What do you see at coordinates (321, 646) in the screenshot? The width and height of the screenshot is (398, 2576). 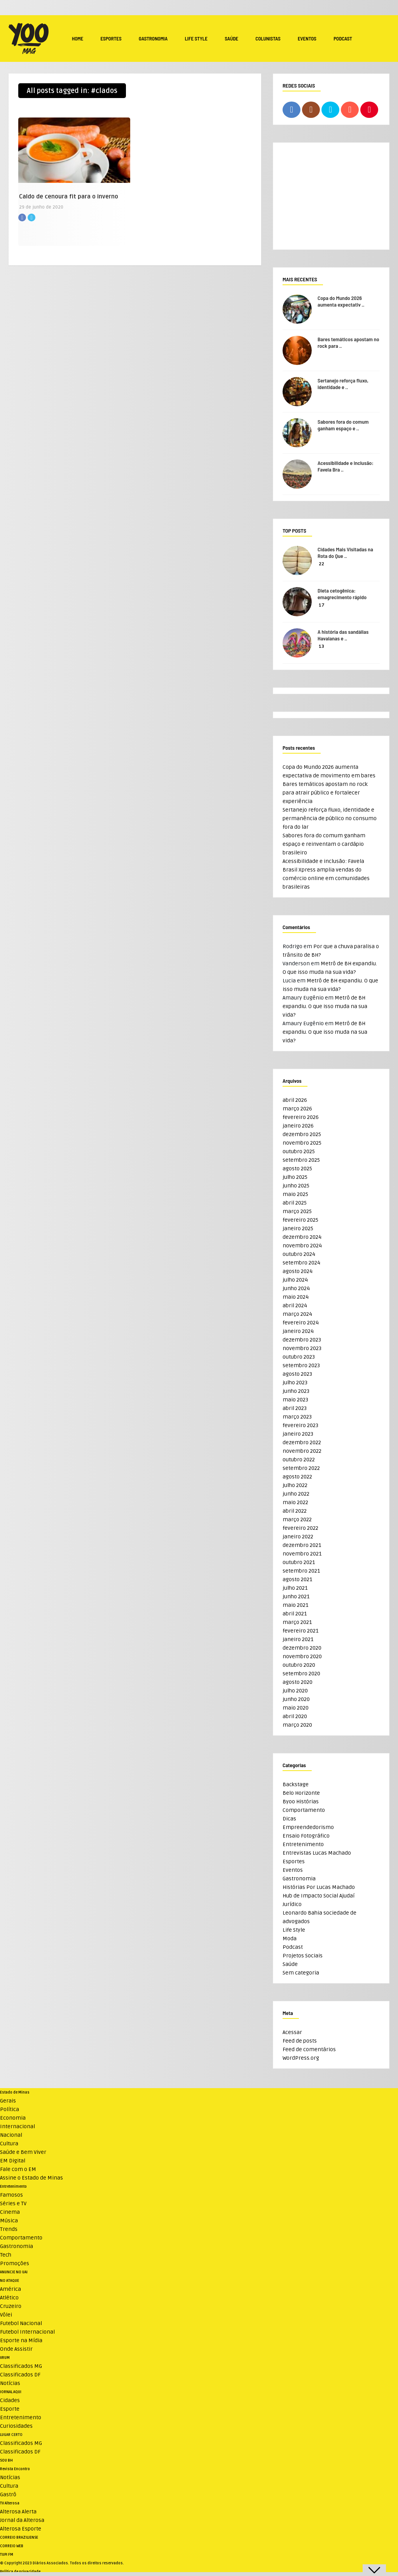 I see `13` at bounding box center [321, 646].